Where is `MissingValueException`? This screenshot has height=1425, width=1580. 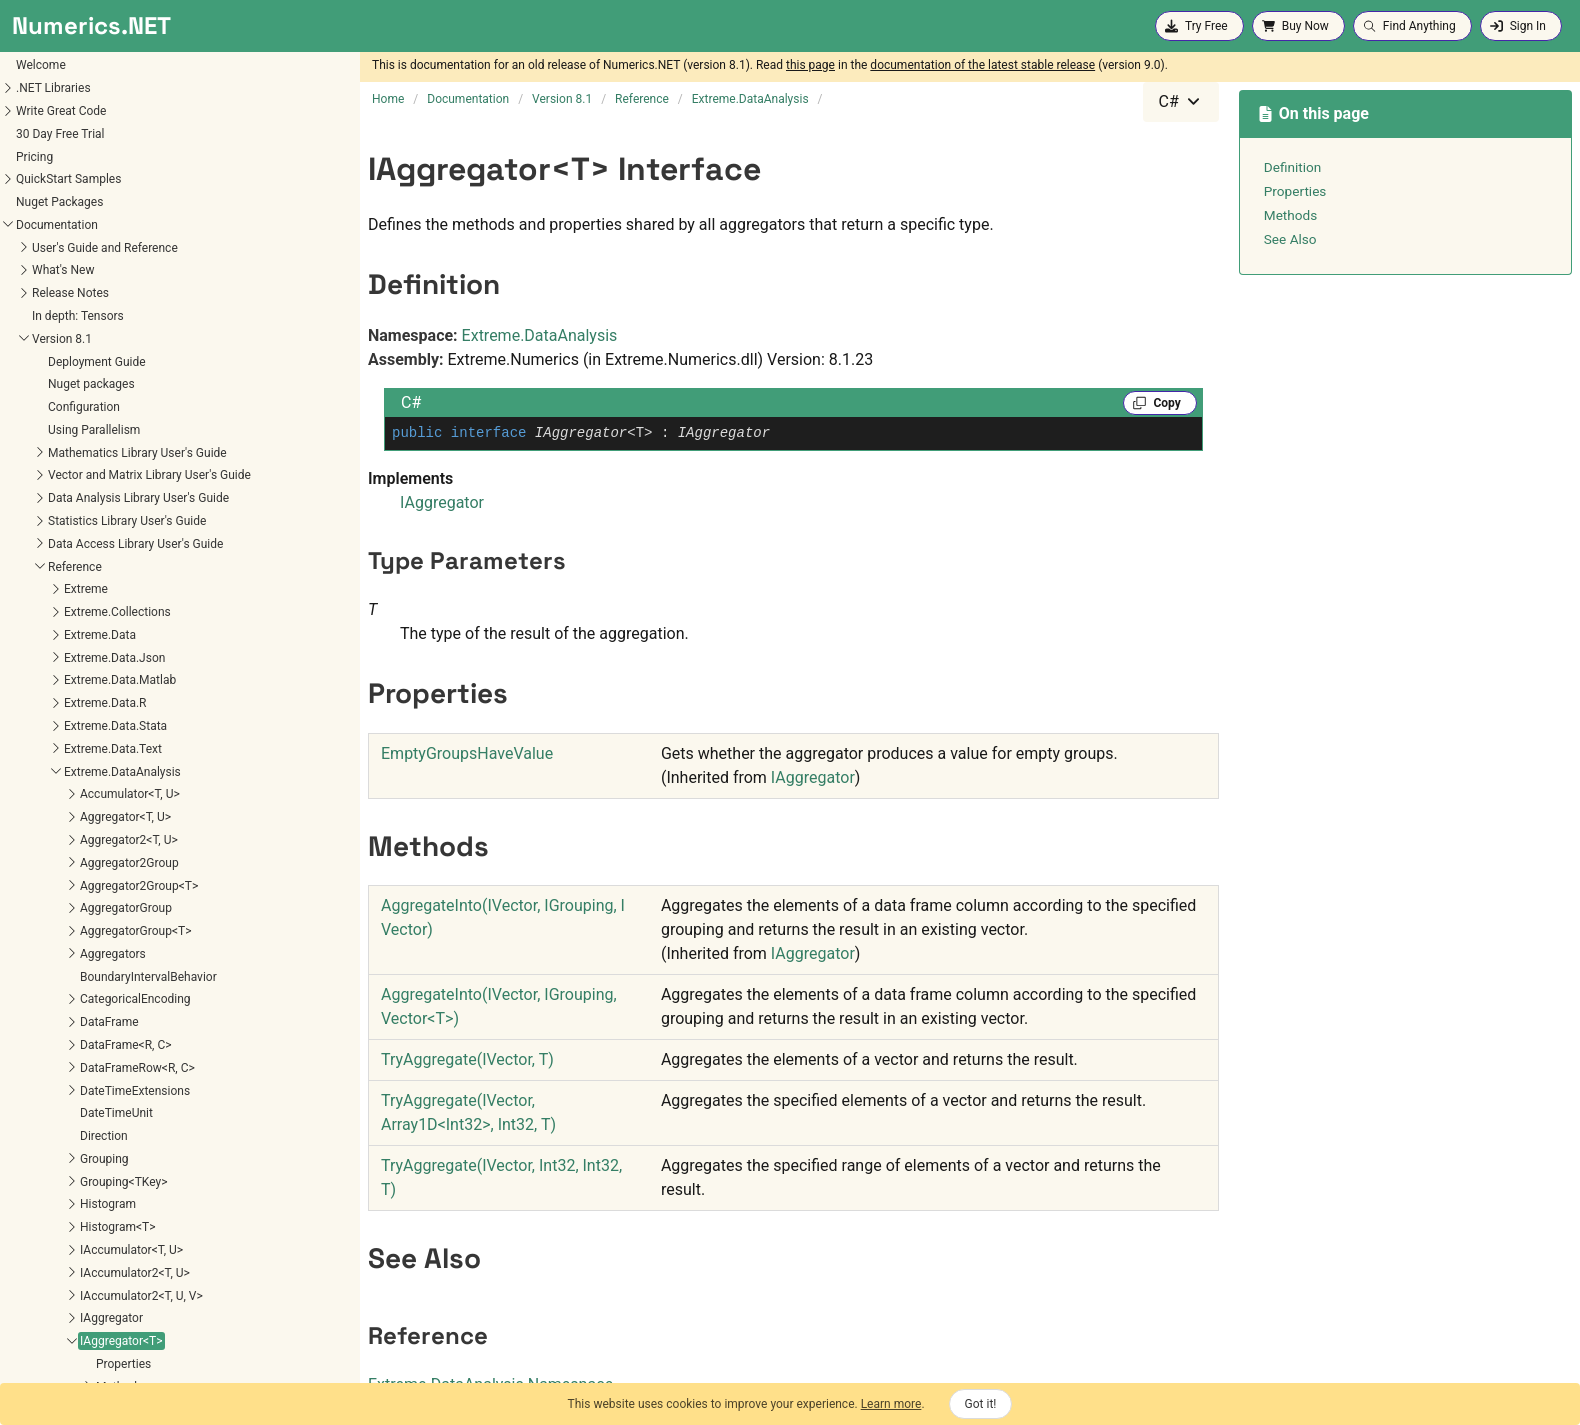 MissingValueException is located at coordinates (81, 1001).